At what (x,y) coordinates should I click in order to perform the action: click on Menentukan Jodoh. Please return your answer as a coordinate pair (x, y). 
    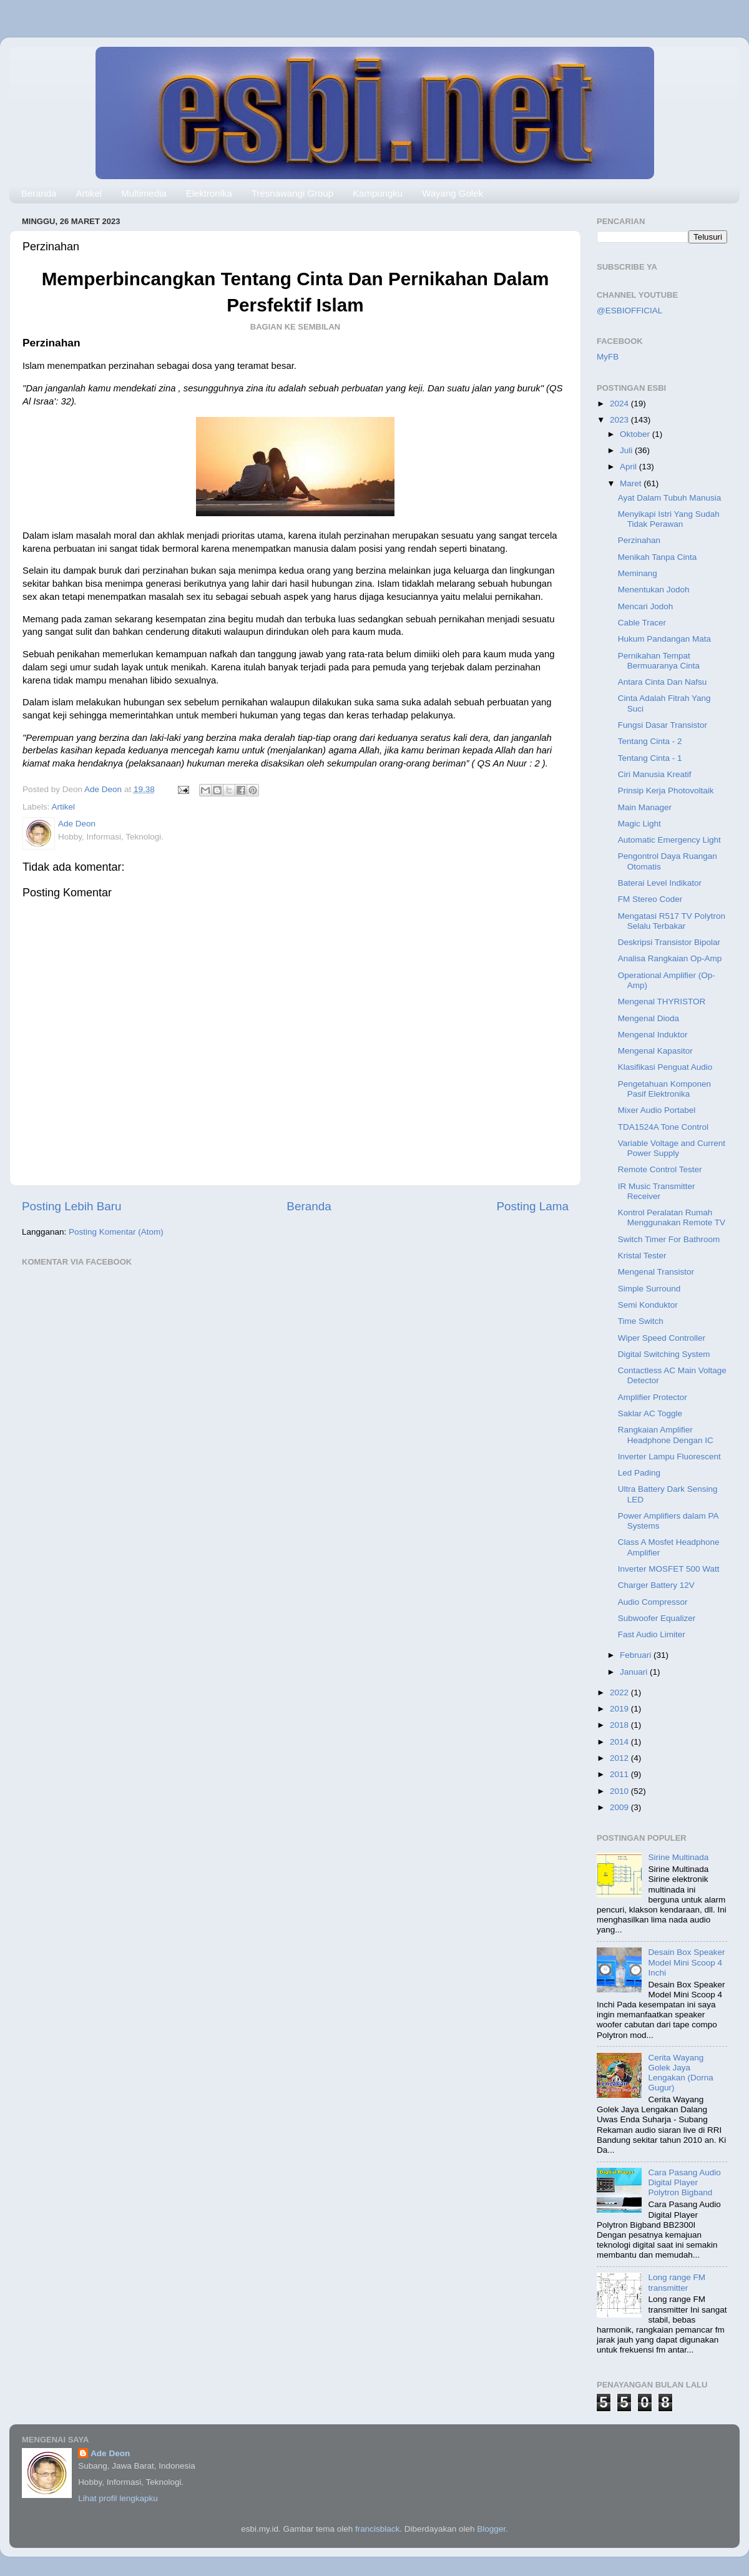
    Looking at the image, I should click on (654, 589).